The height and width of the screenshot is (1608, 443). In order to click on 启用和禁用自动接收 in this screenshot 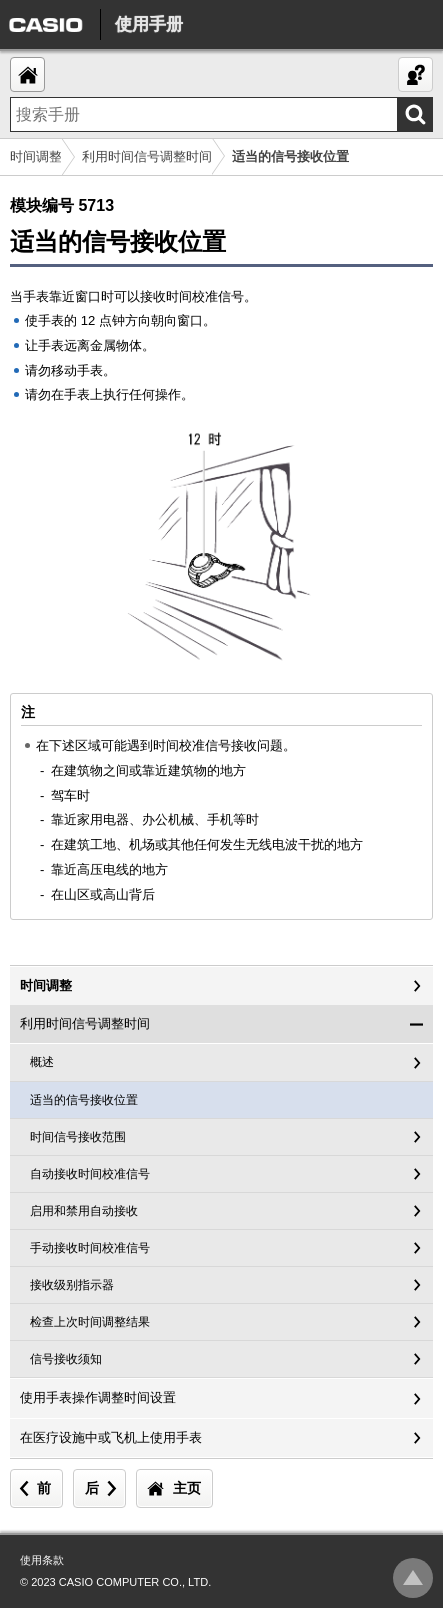, I will do `click(84, 1211)`.